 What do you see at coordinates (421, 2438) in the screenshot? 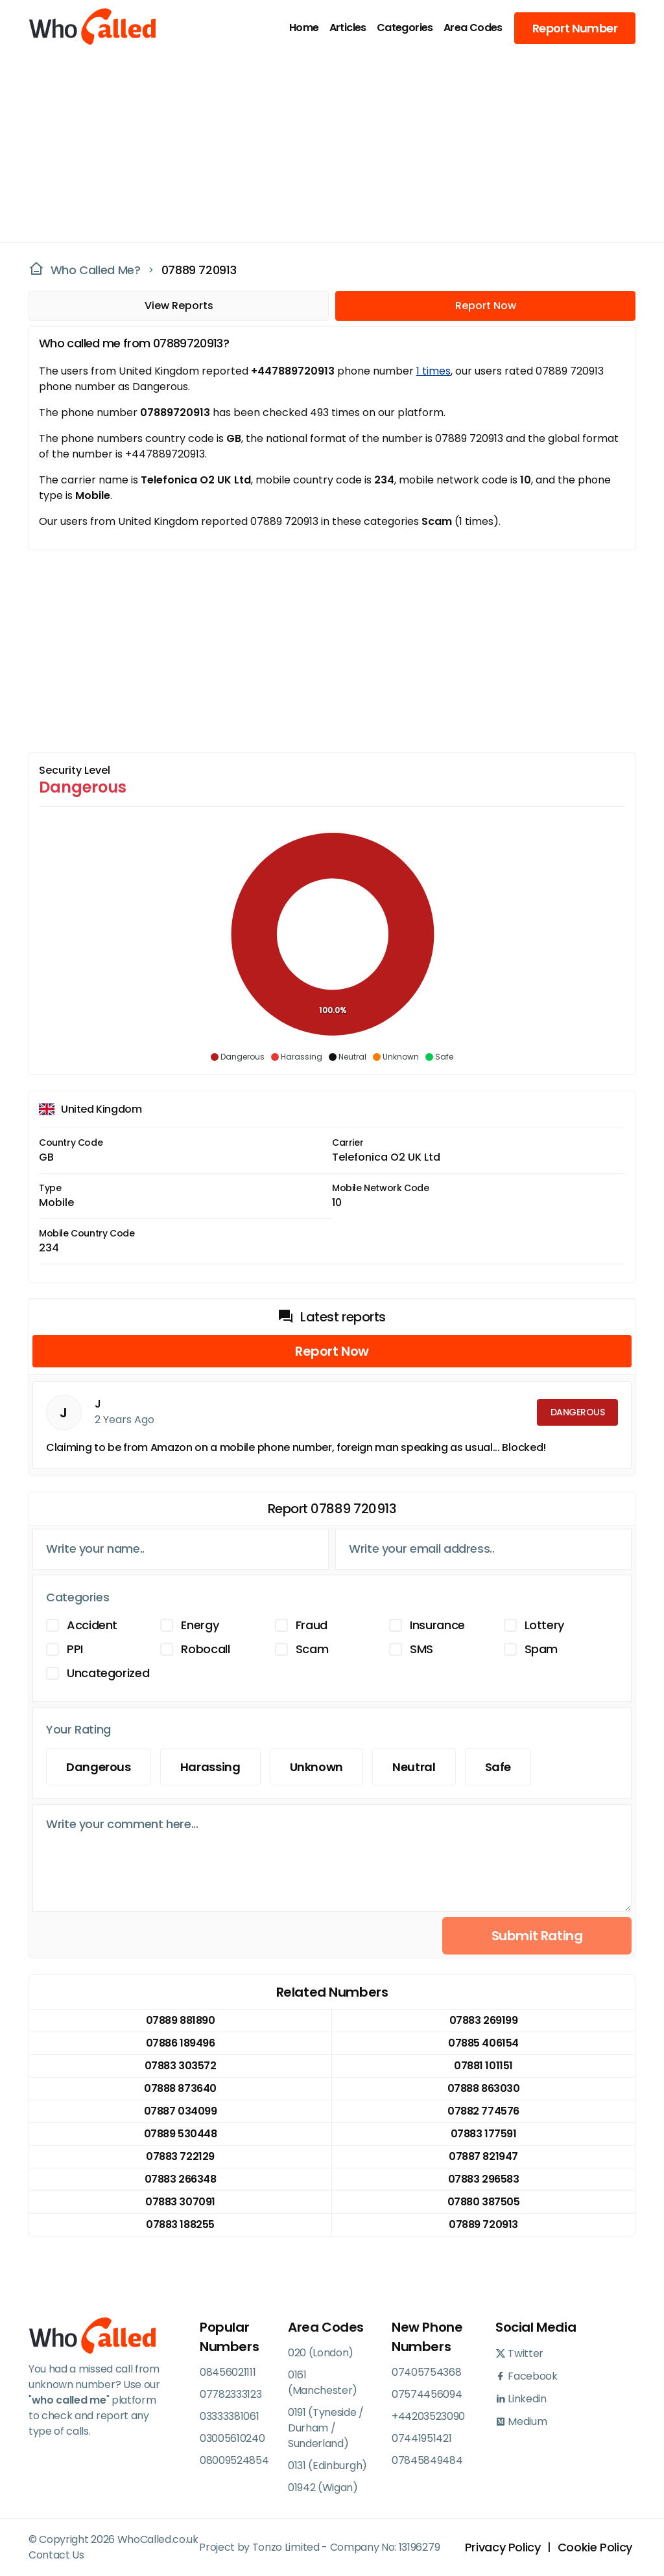
I see `07441951421` at bounding box center [421, 2438].